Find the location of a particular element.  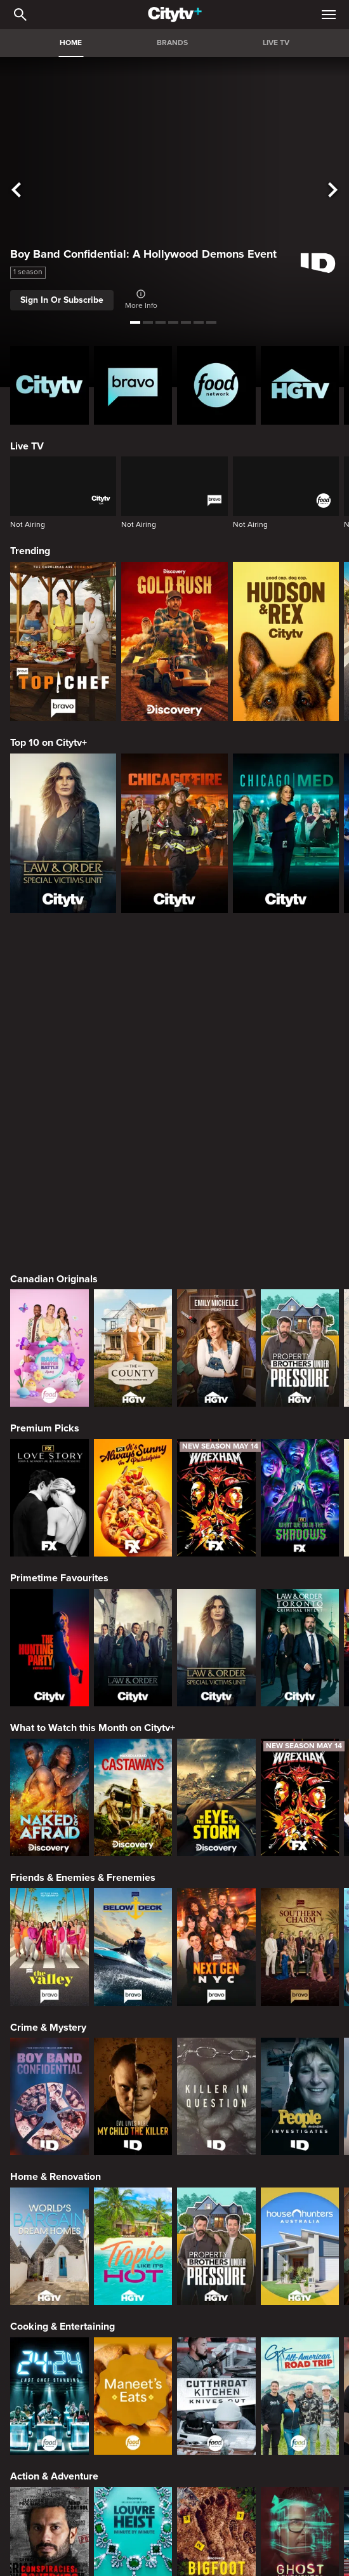

[Catalogue Search] is located at coordinates (20, 14).